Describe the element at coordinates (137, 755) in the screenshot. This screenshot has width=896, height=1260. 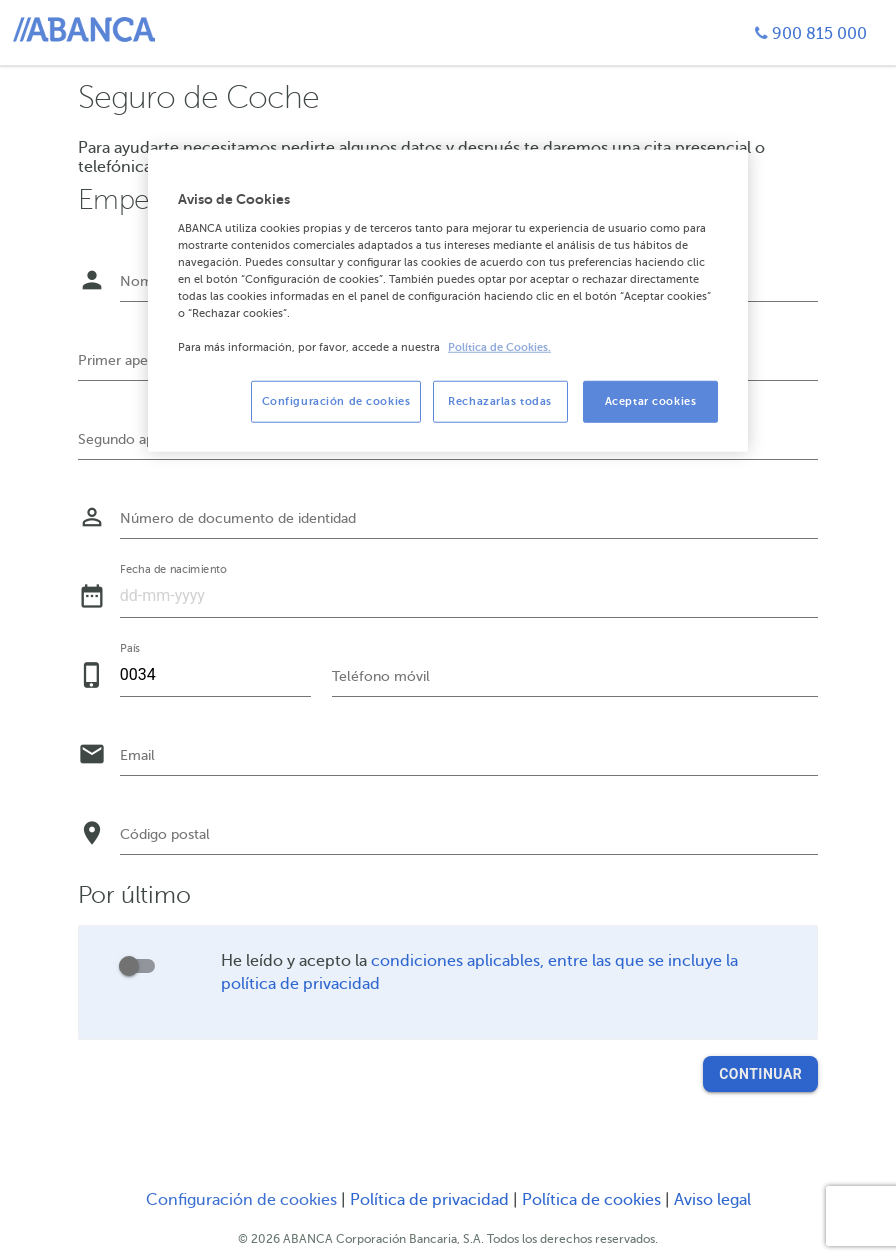
I see `Email` at that location.